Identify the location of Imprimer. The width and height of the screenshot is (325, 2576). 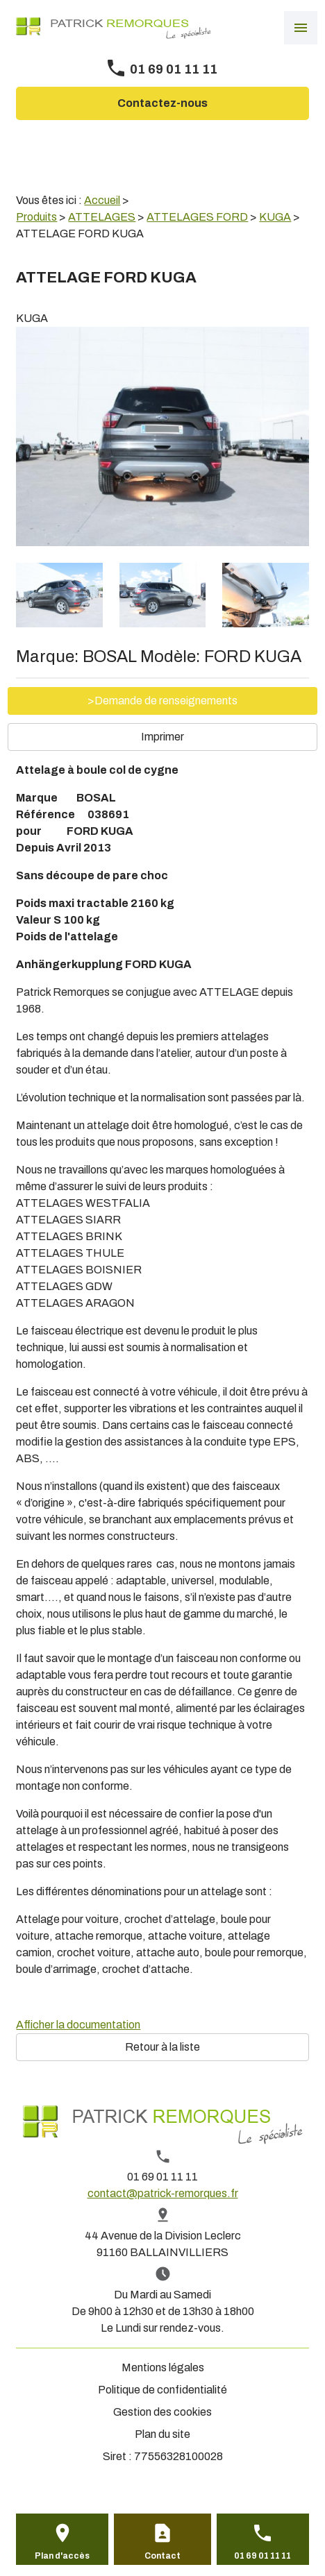
(162, 737).